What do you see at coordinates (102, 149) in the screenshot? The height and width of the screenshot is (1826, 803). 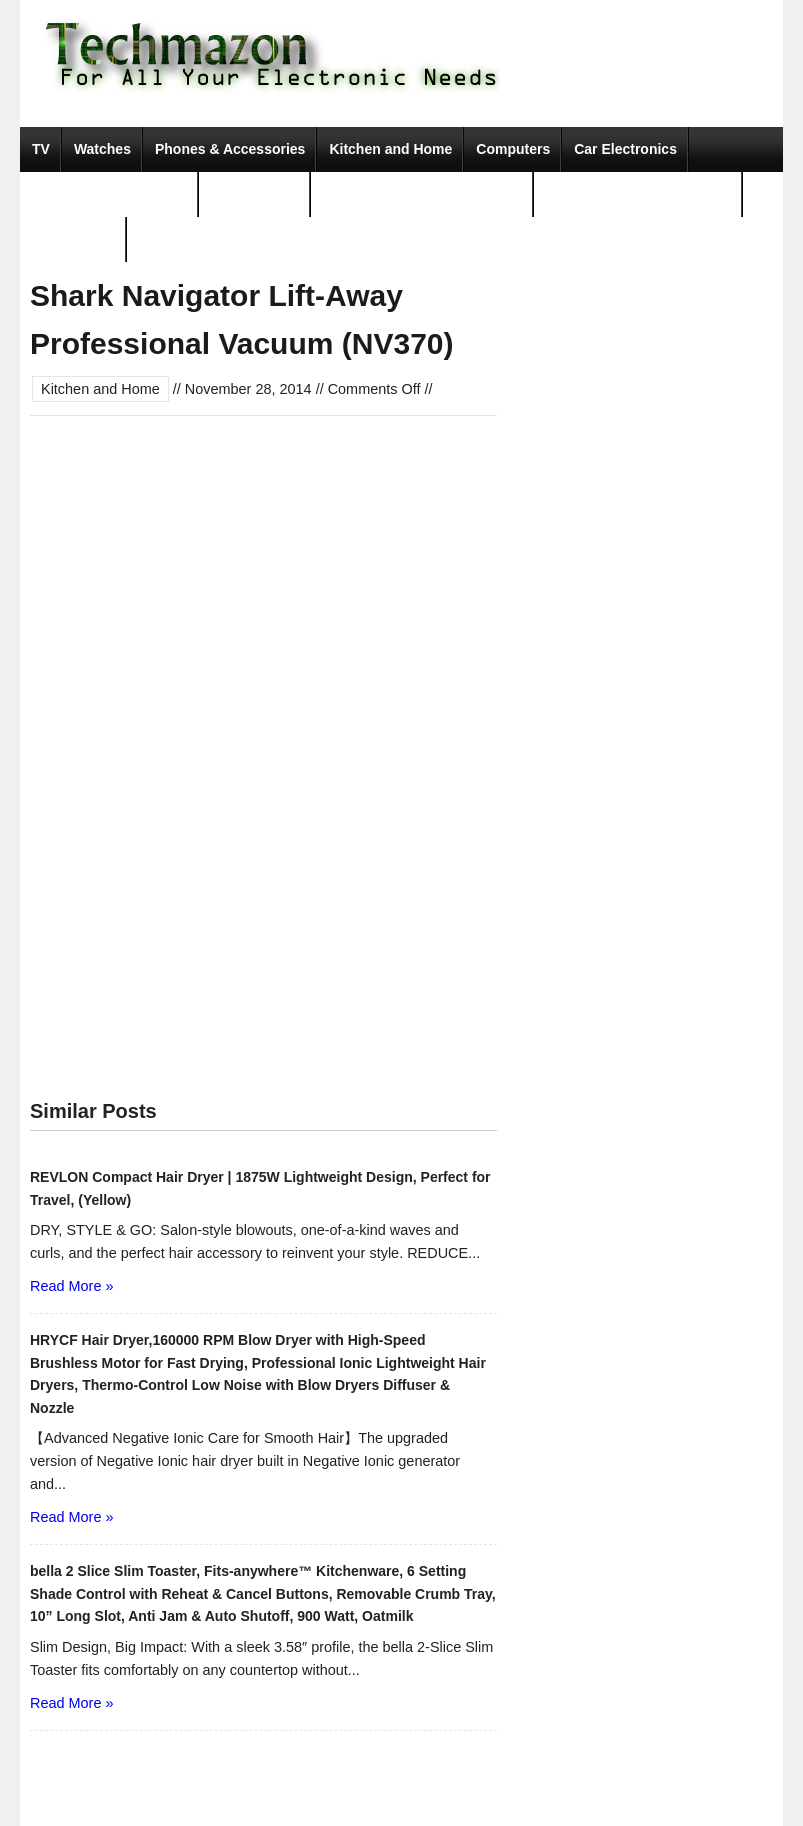 I see `Watches` at bounding box center [102, 149].